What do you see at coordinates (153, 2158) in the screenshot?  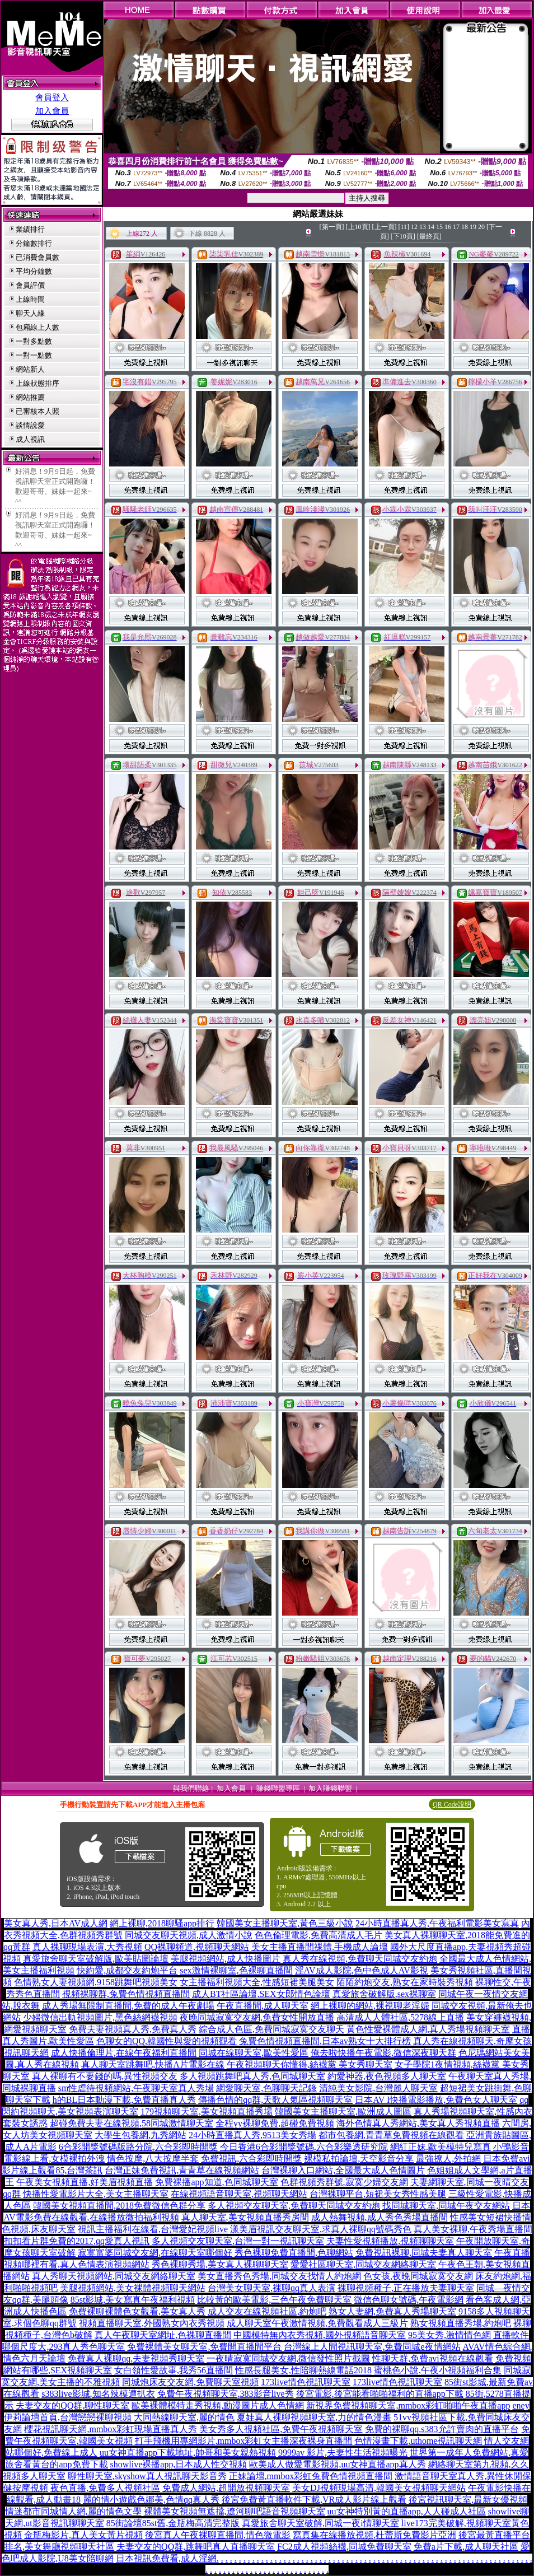 I see `情色按摩,八大按摩半套` at bounding box center [153, 2158].